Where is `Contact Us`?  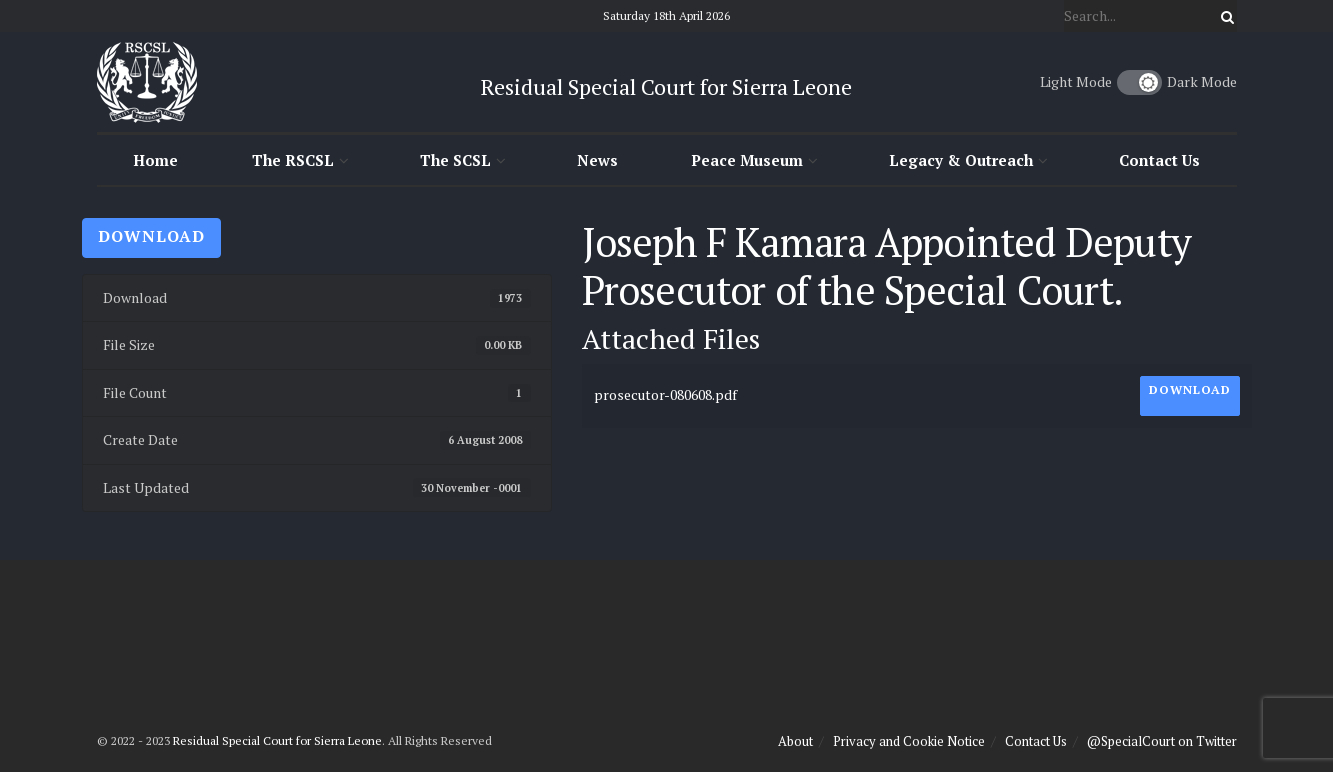
Contact Us is located at coordinates (1159, 160).